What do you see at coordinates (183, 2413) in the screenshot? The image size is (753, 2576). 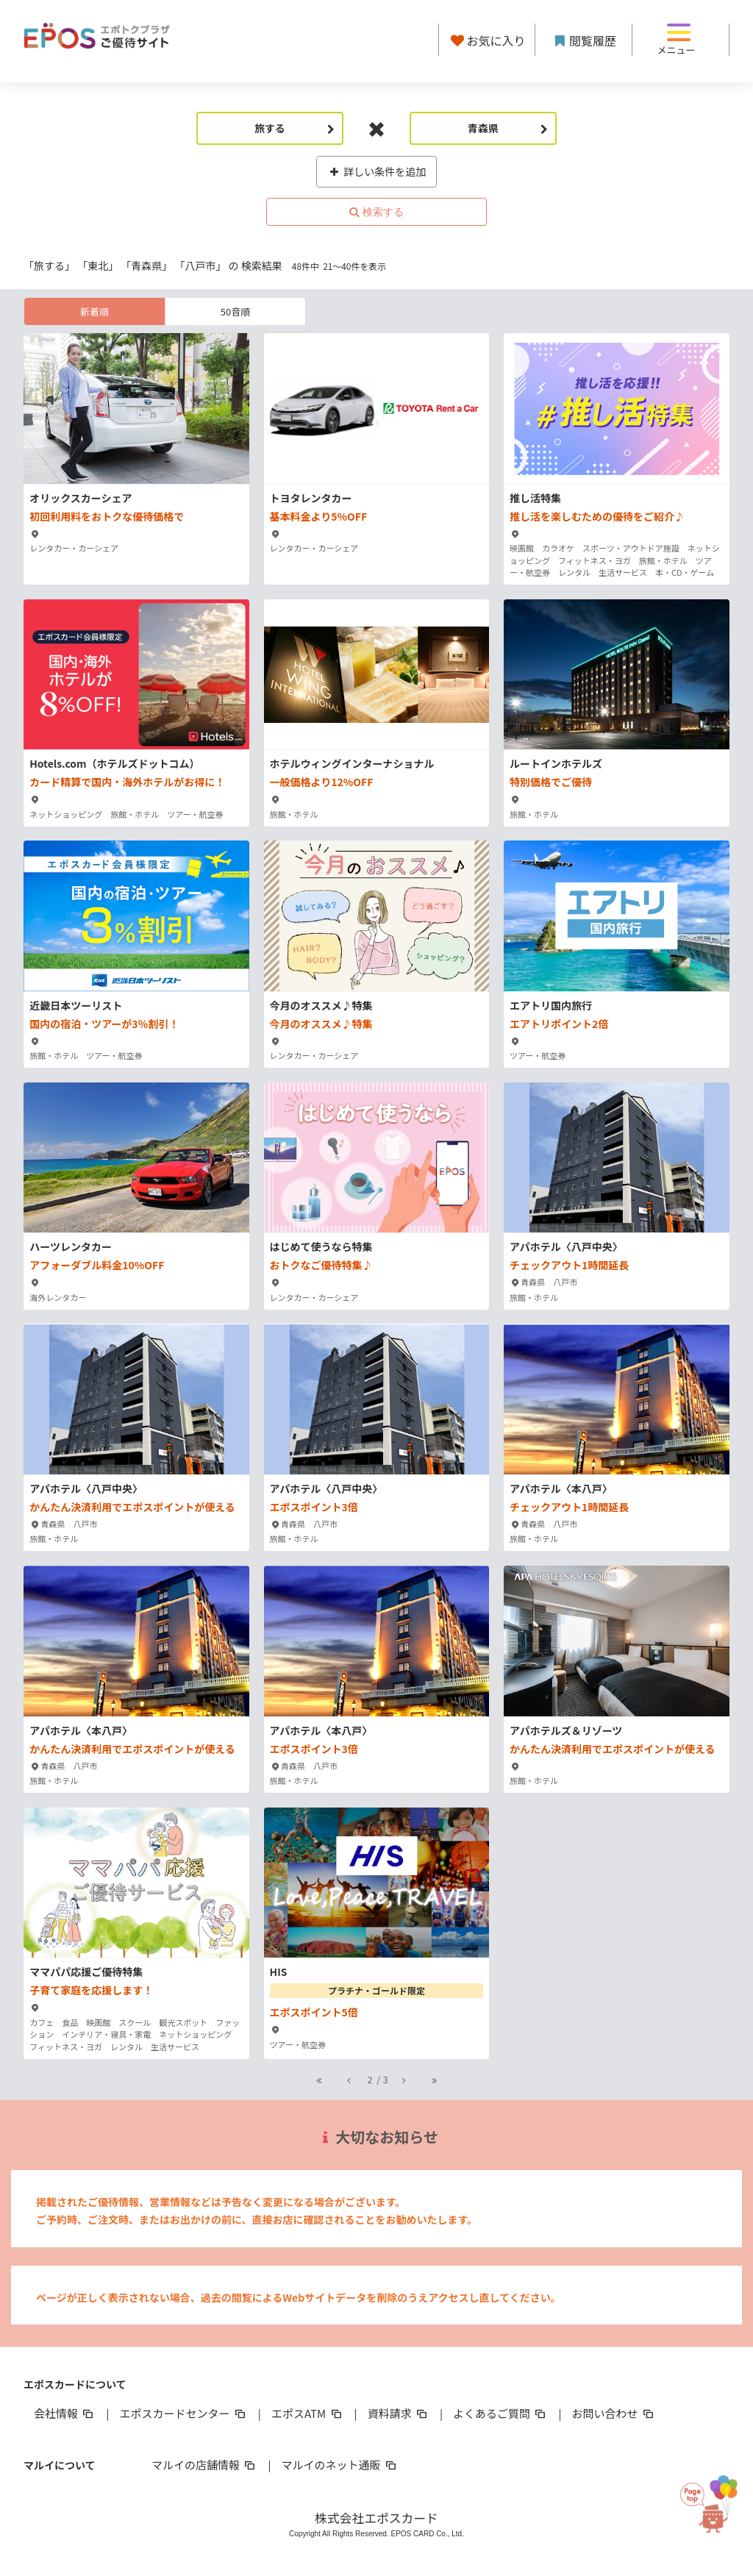 I see `エポスカードセンター` at bounding box center [183, 2413].